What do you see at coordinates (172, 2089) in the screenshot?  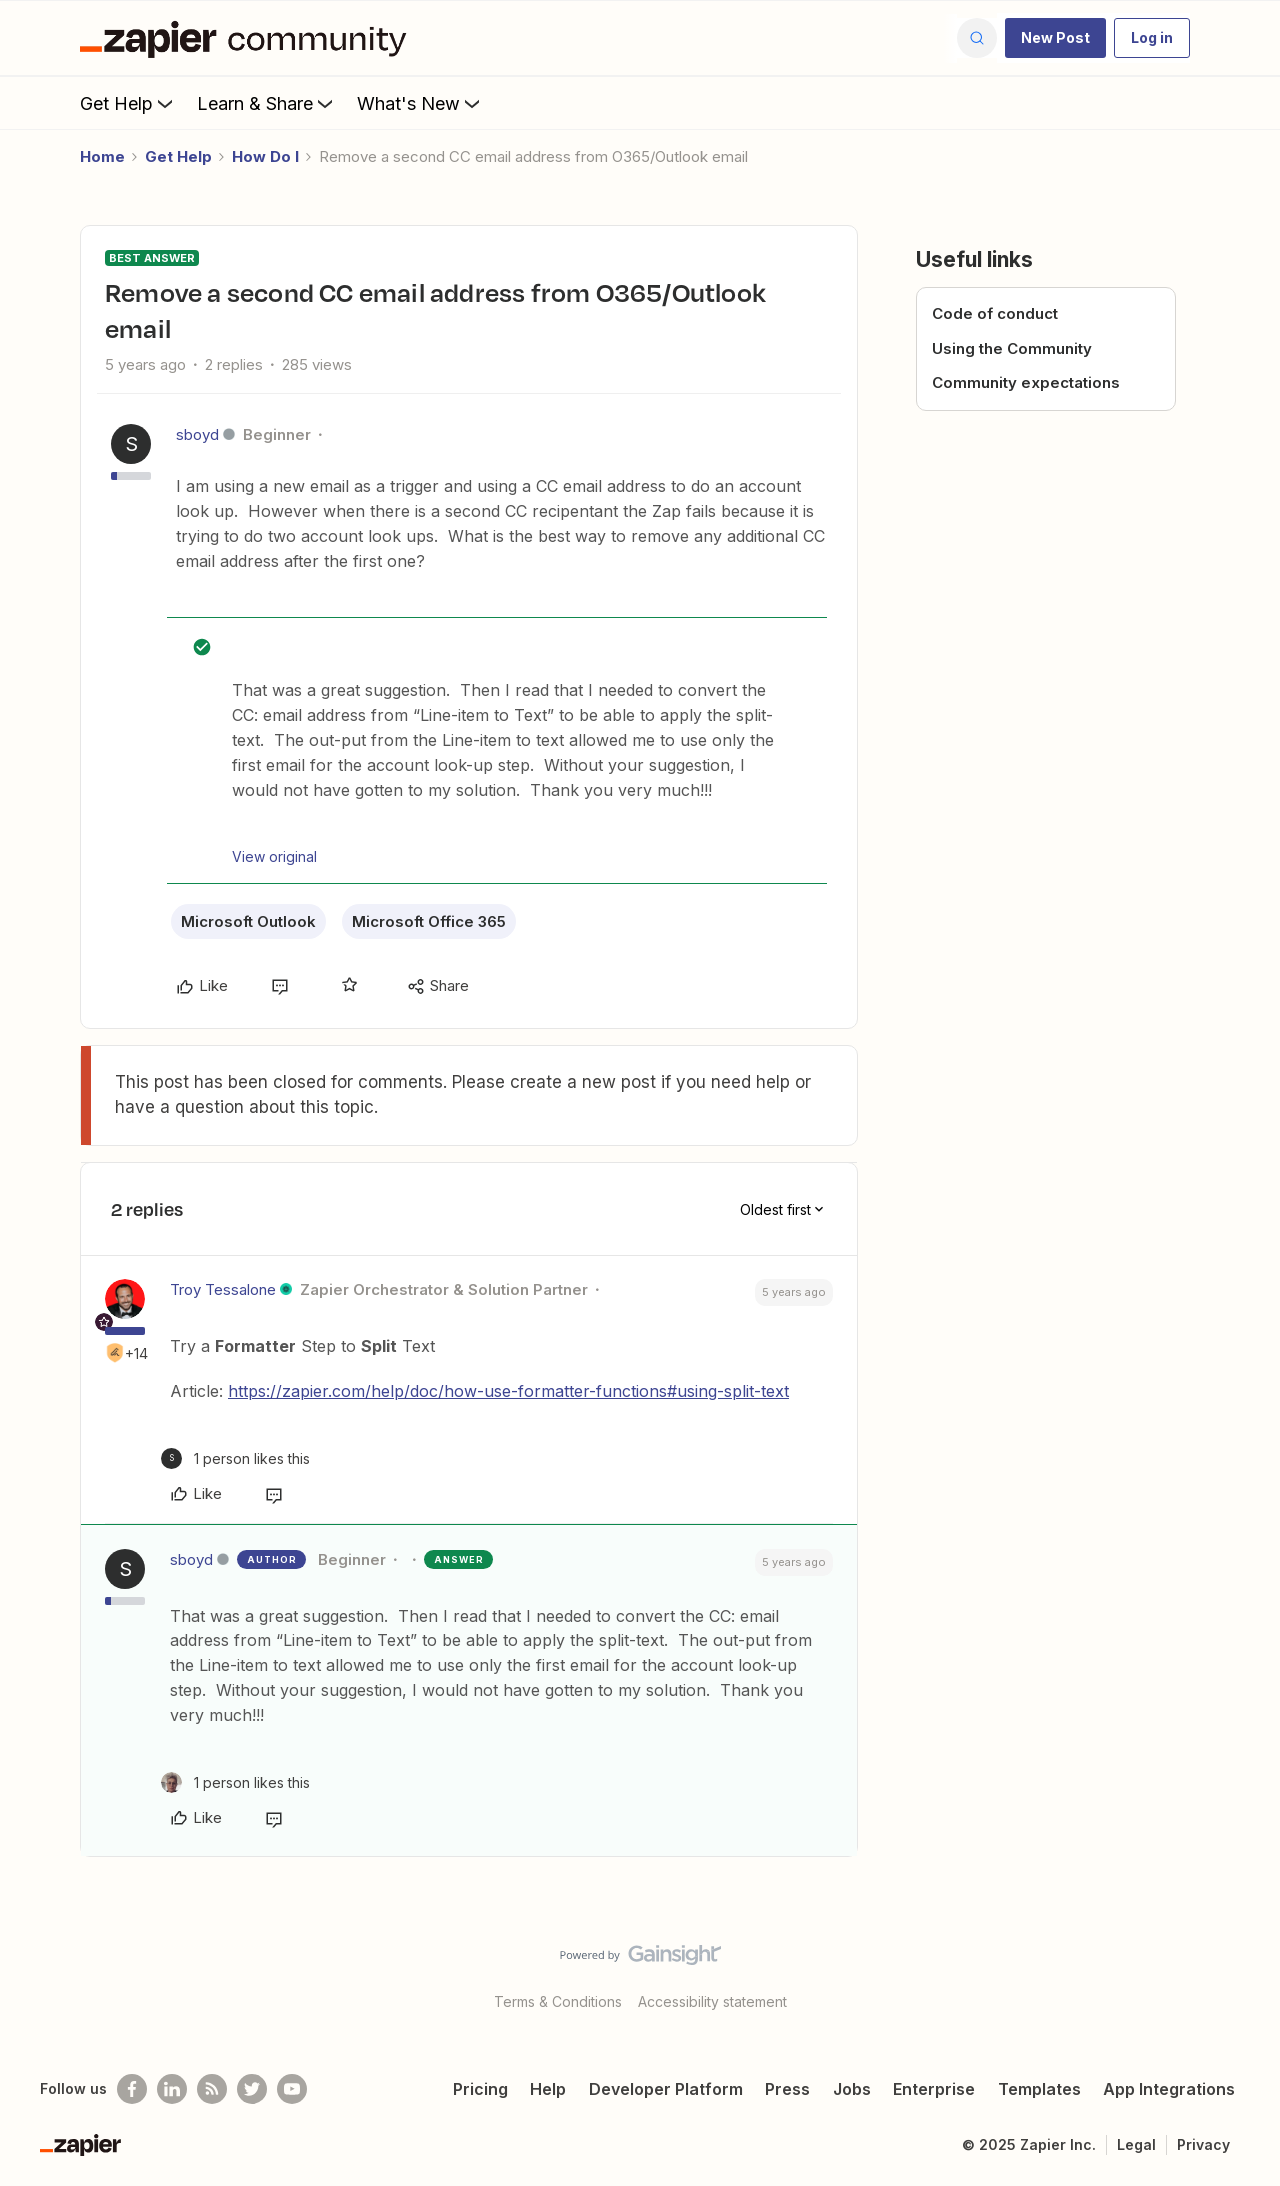 I see `[Follow us on LinkedIn]` at bounding box center [172, 2089].